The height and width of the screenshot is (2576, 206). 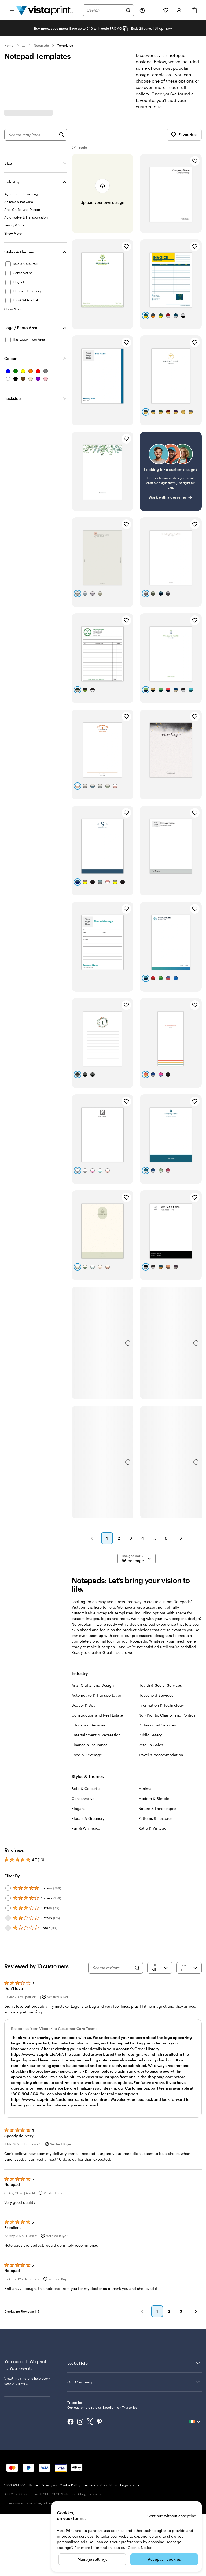 What do you see at coordinates (86, 1788) in the screenshot?
I see `Bold & Colourful` at bounding box center [86, 1788].